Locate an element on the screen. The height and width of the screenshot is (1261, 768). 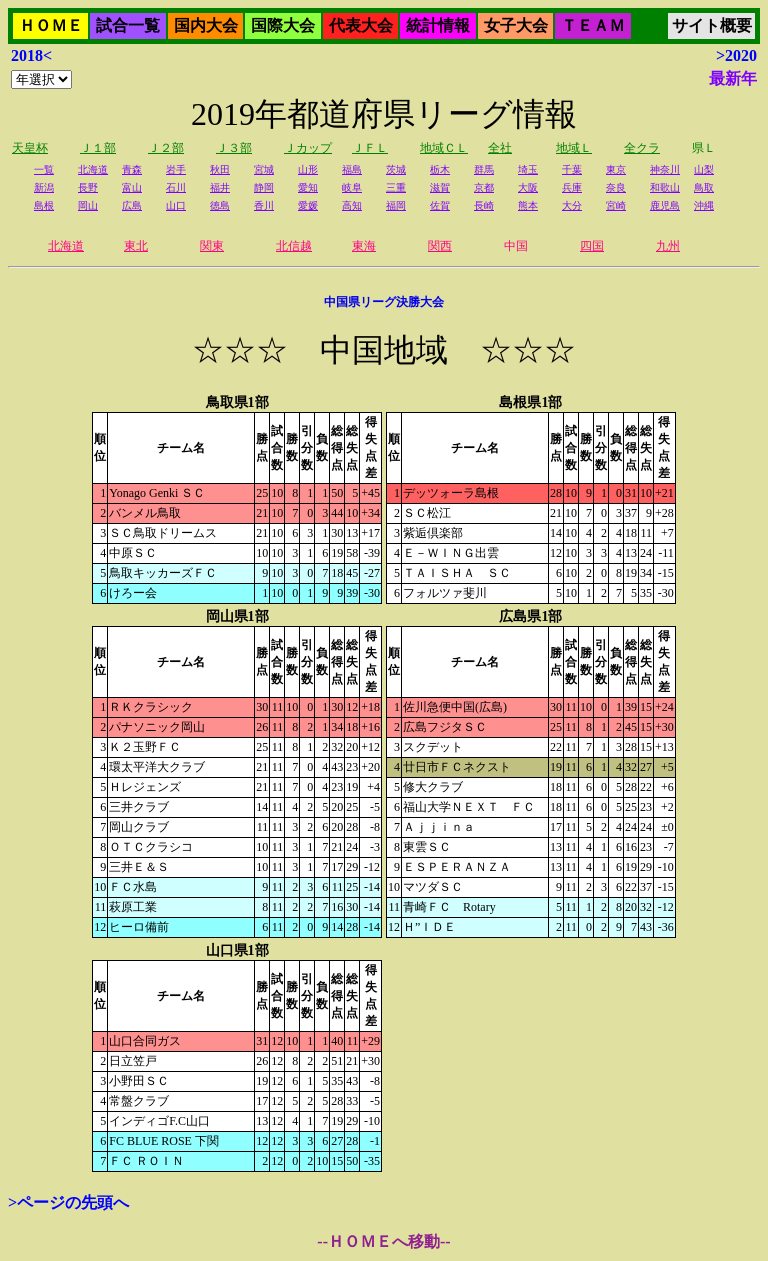
岩手 is located at coordinates (176, 169).